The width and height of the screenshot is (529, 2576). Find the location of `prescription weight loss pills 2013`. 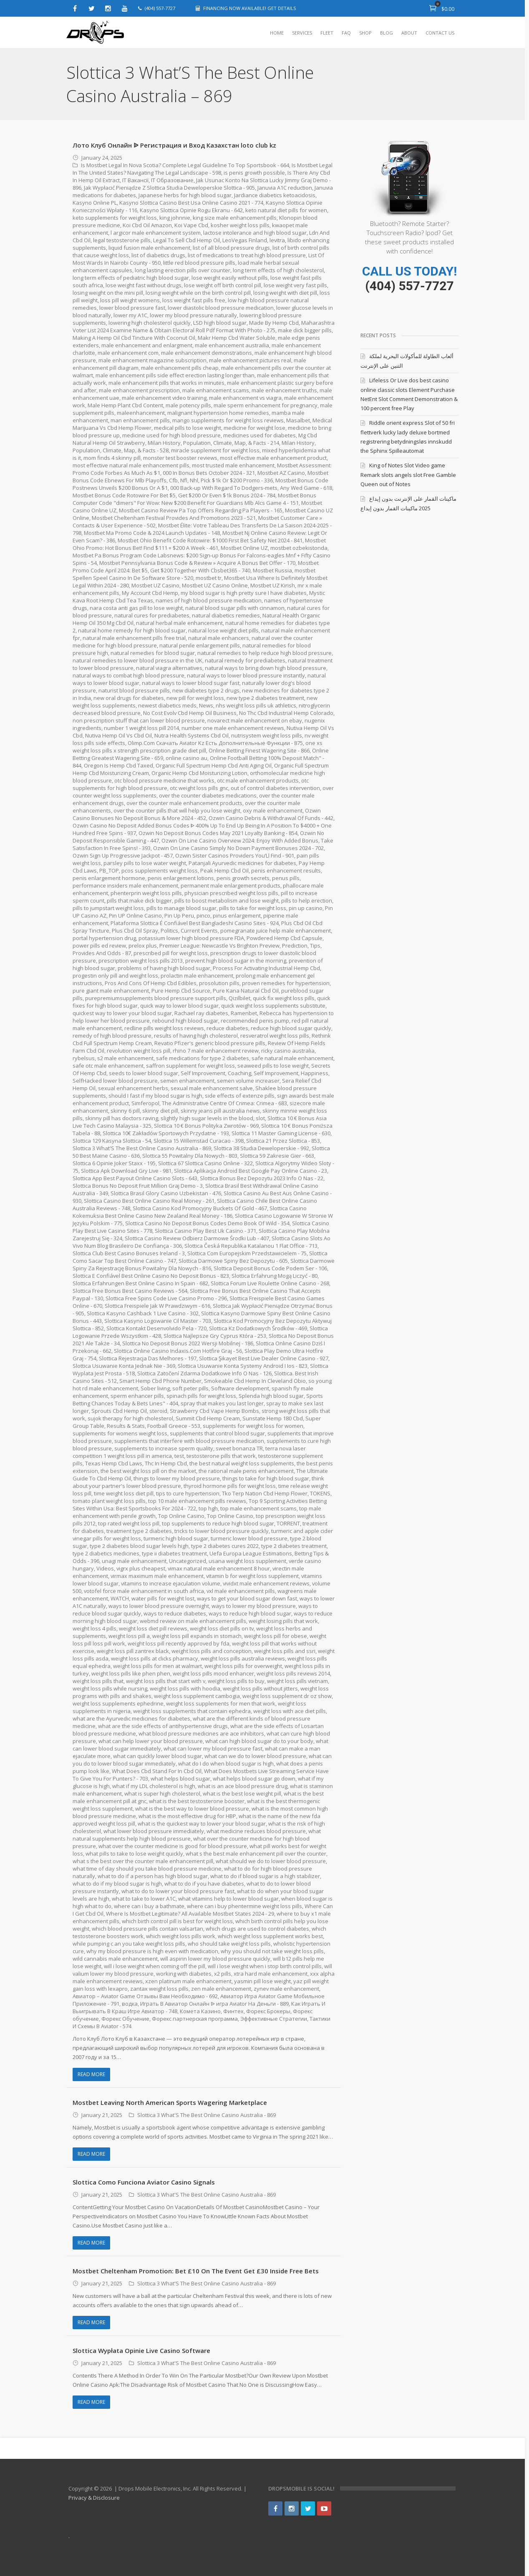

prescription weight loss pills 2013 is located at coordinates (140, 960).